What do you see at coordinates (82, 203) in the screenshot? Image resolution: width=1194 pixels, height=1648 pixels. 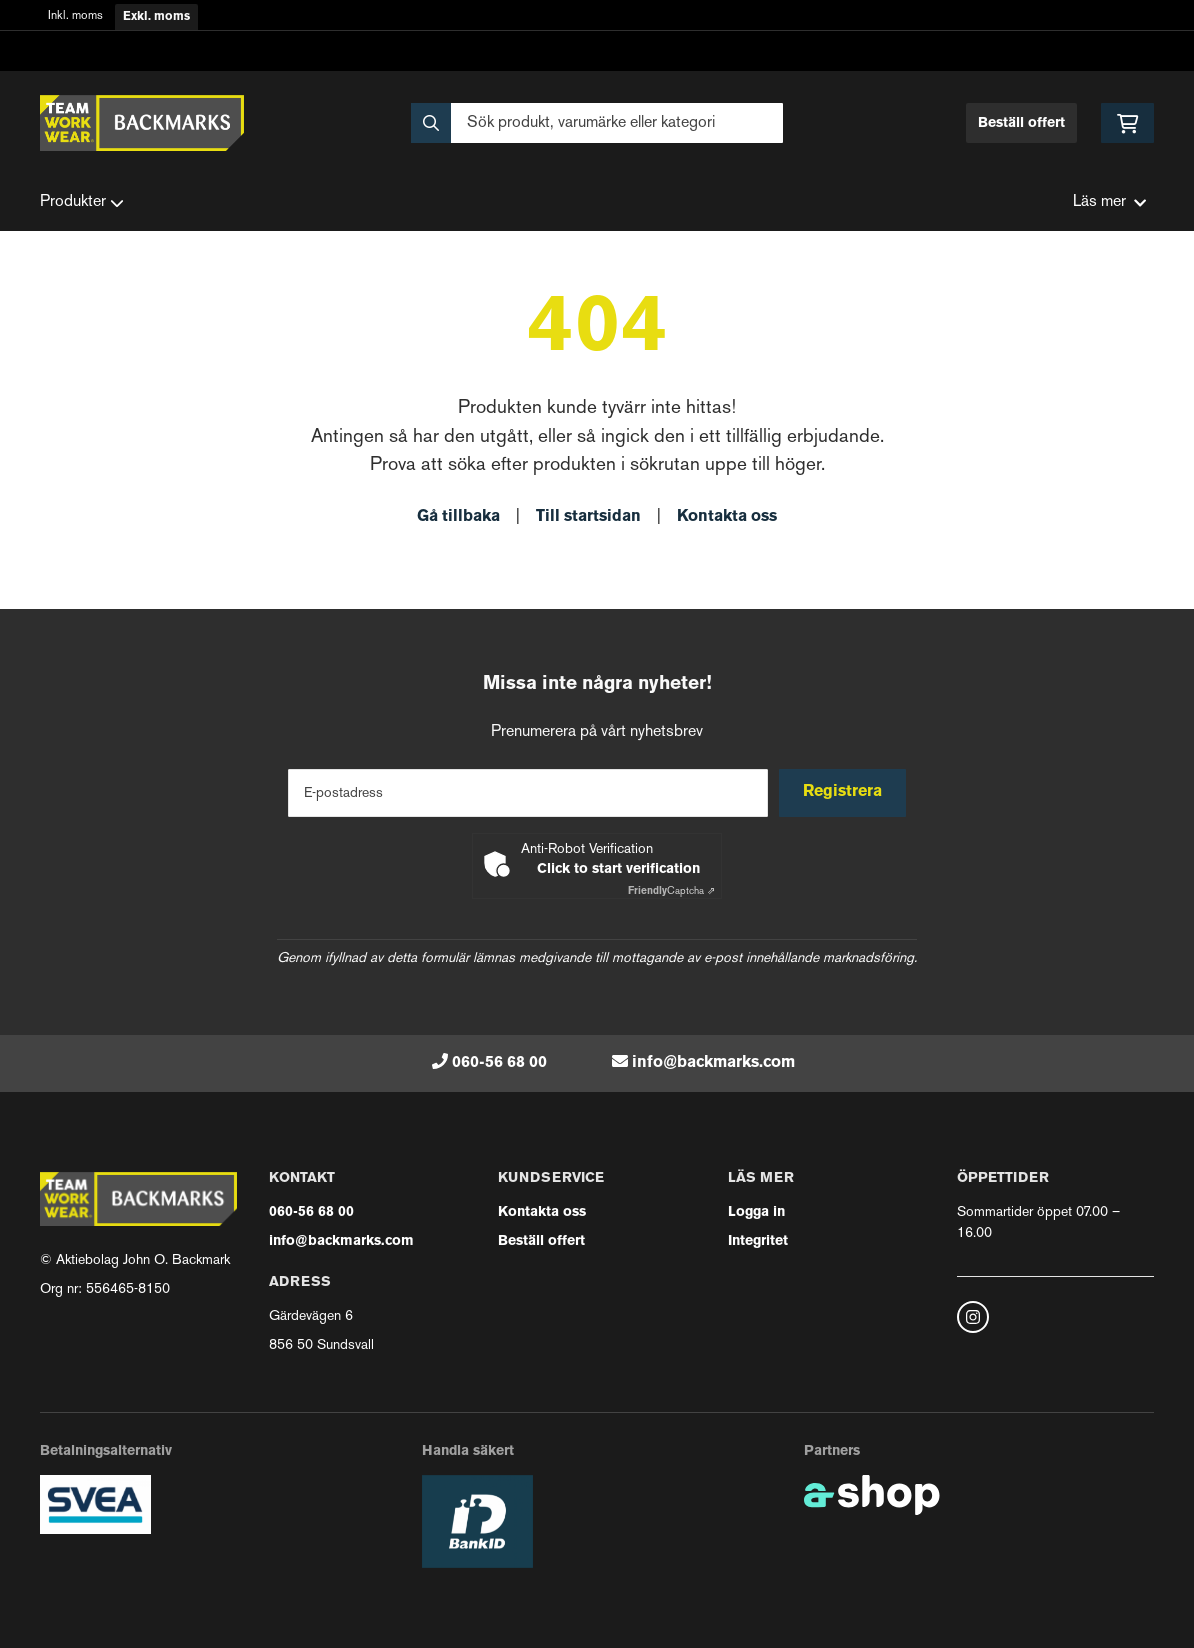 I see `Produkter` at bounding box center [82, 203].